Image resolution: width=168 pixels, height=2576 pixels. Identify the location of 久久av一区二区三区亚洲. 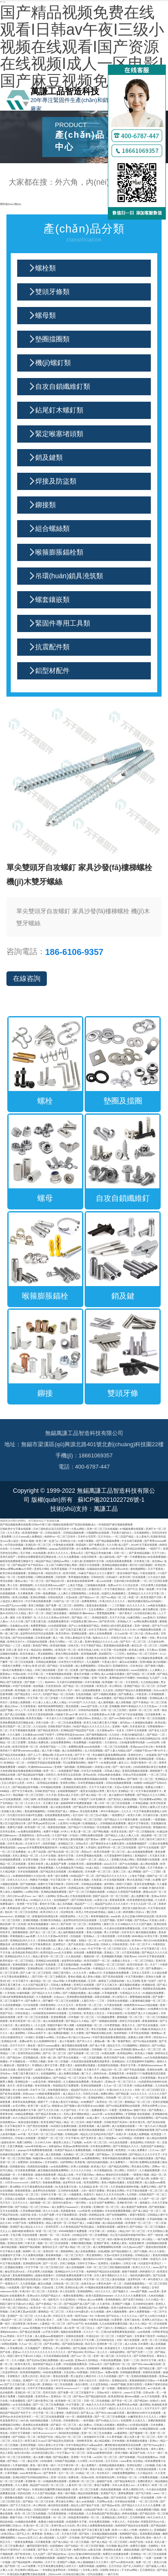
(118, 2085).